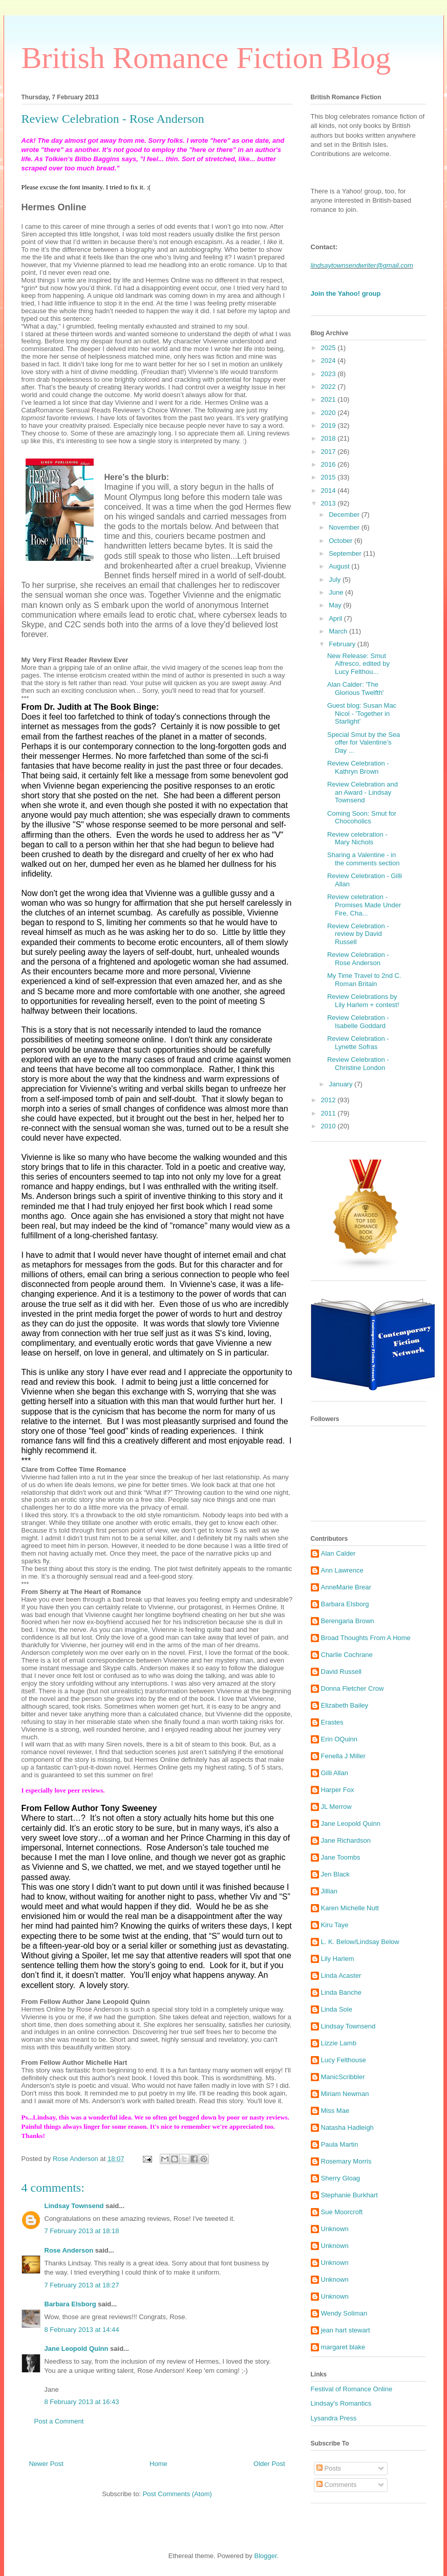 This screenshot has height=2576, width=447. What do you see at coordinates (329, 438) in the screenshot?
I see `2018` at bounding box center [329, 438].